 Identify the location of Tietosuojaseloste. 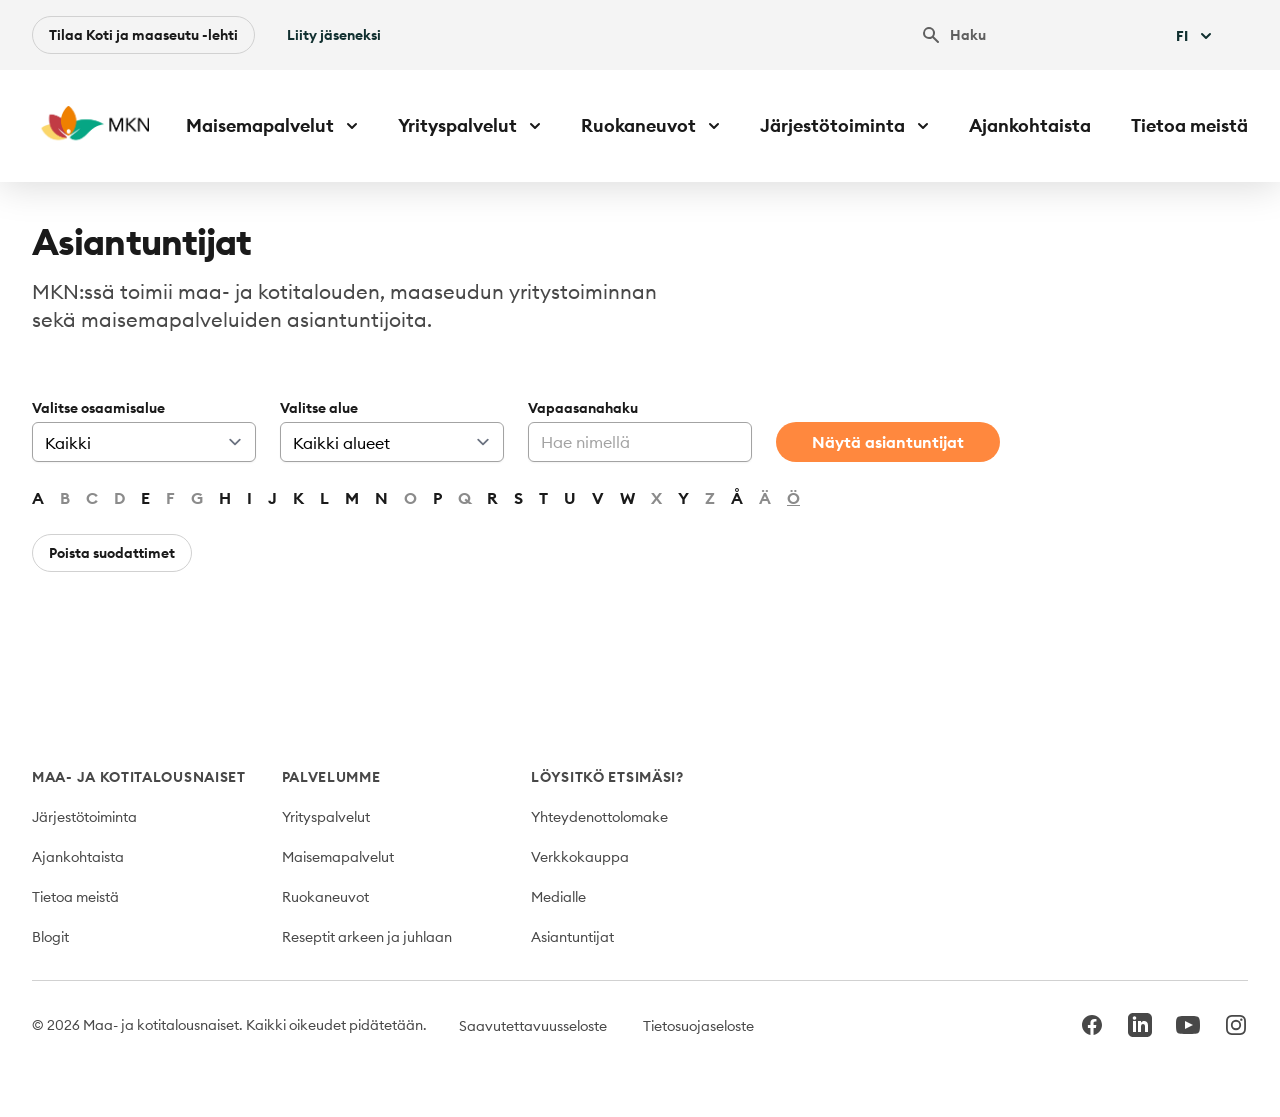
(698, 1026).